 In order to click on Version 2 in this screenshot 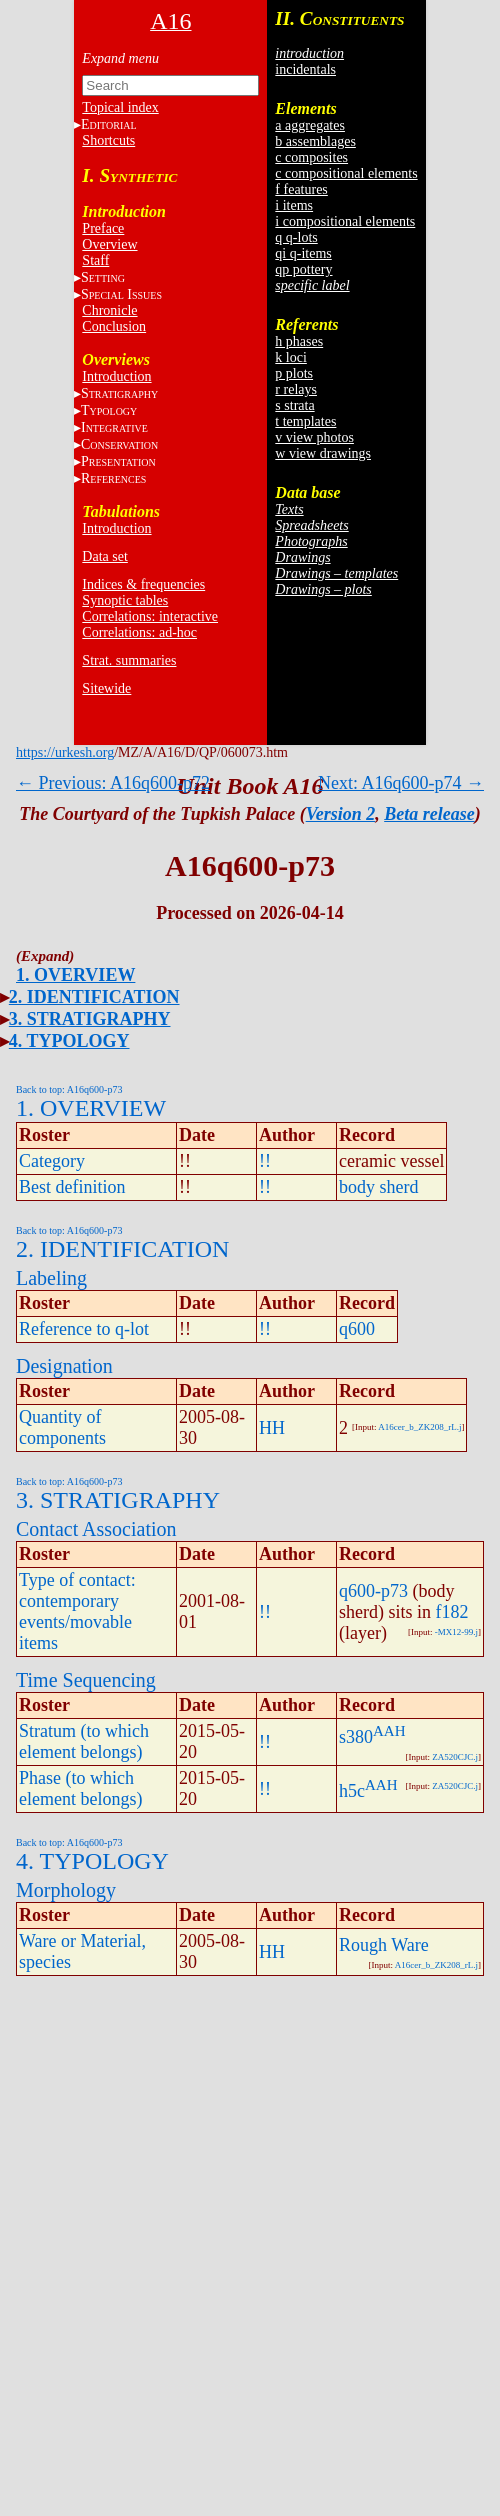, I will do `click(341, 814)`.